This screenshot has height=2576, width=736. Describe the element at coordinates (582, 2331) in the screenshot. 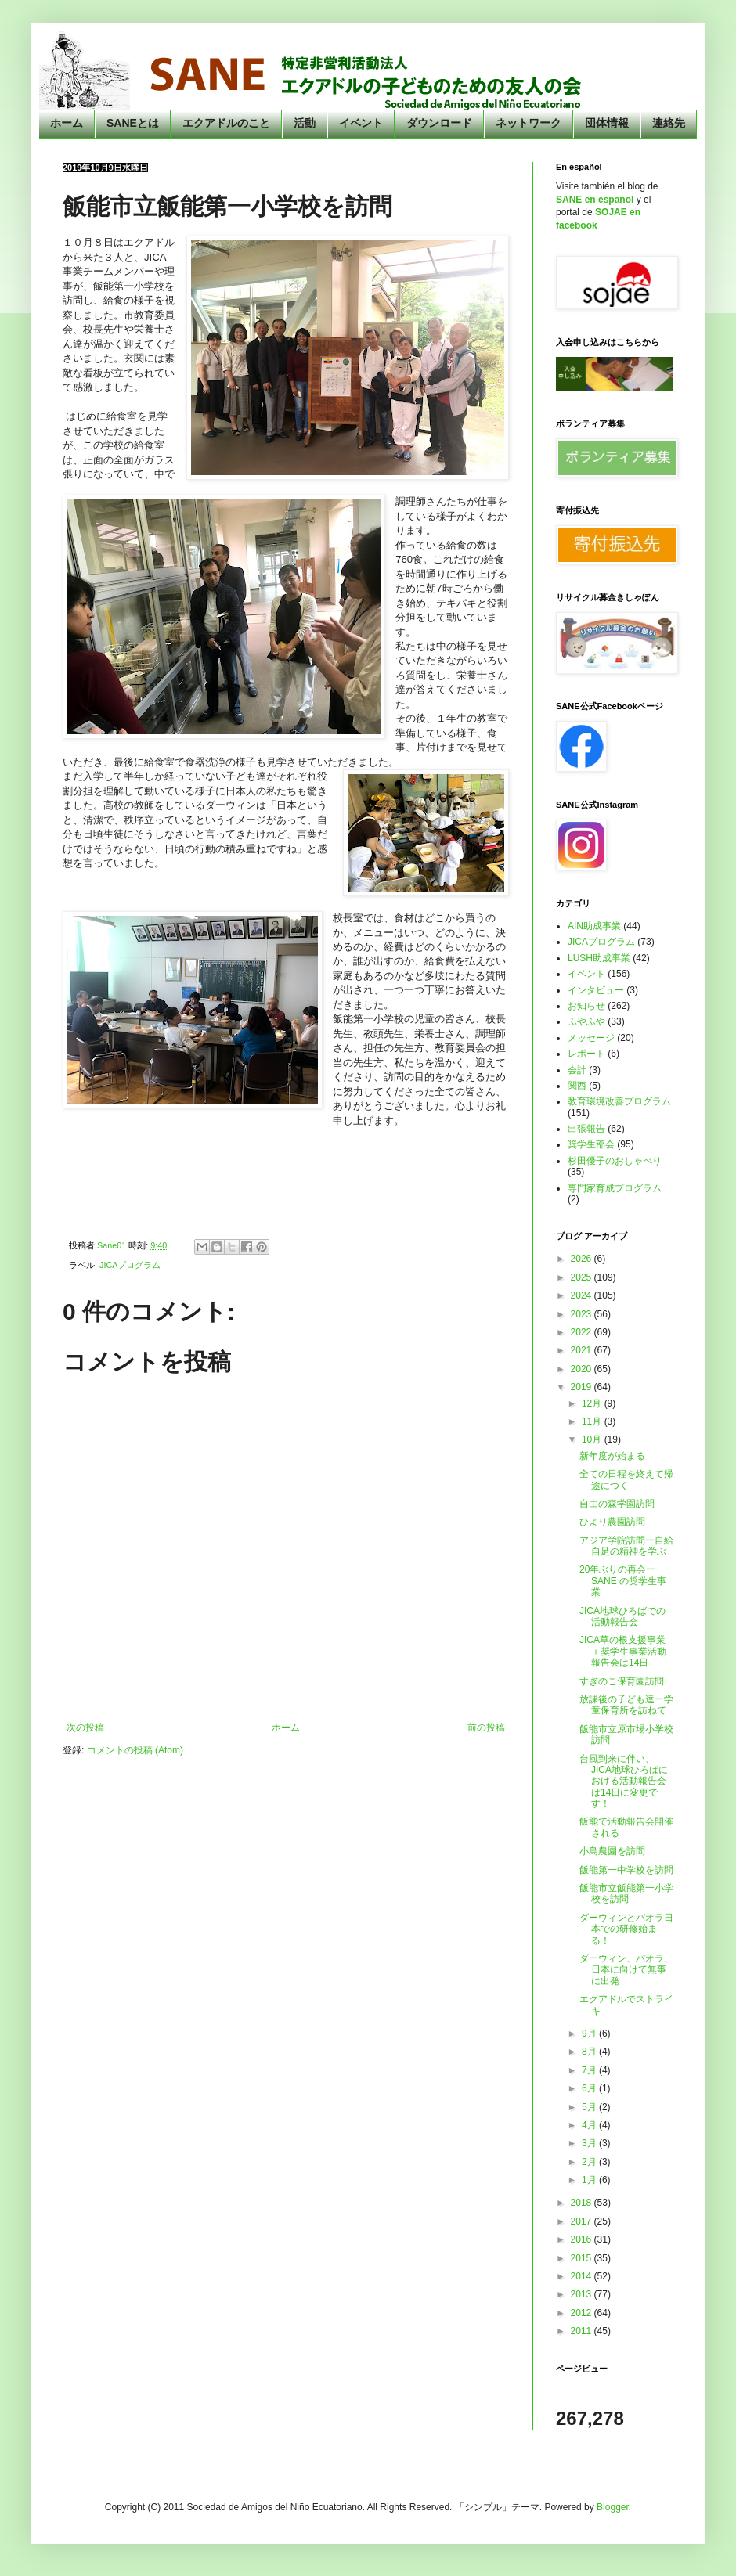

I see `2011` at that location.